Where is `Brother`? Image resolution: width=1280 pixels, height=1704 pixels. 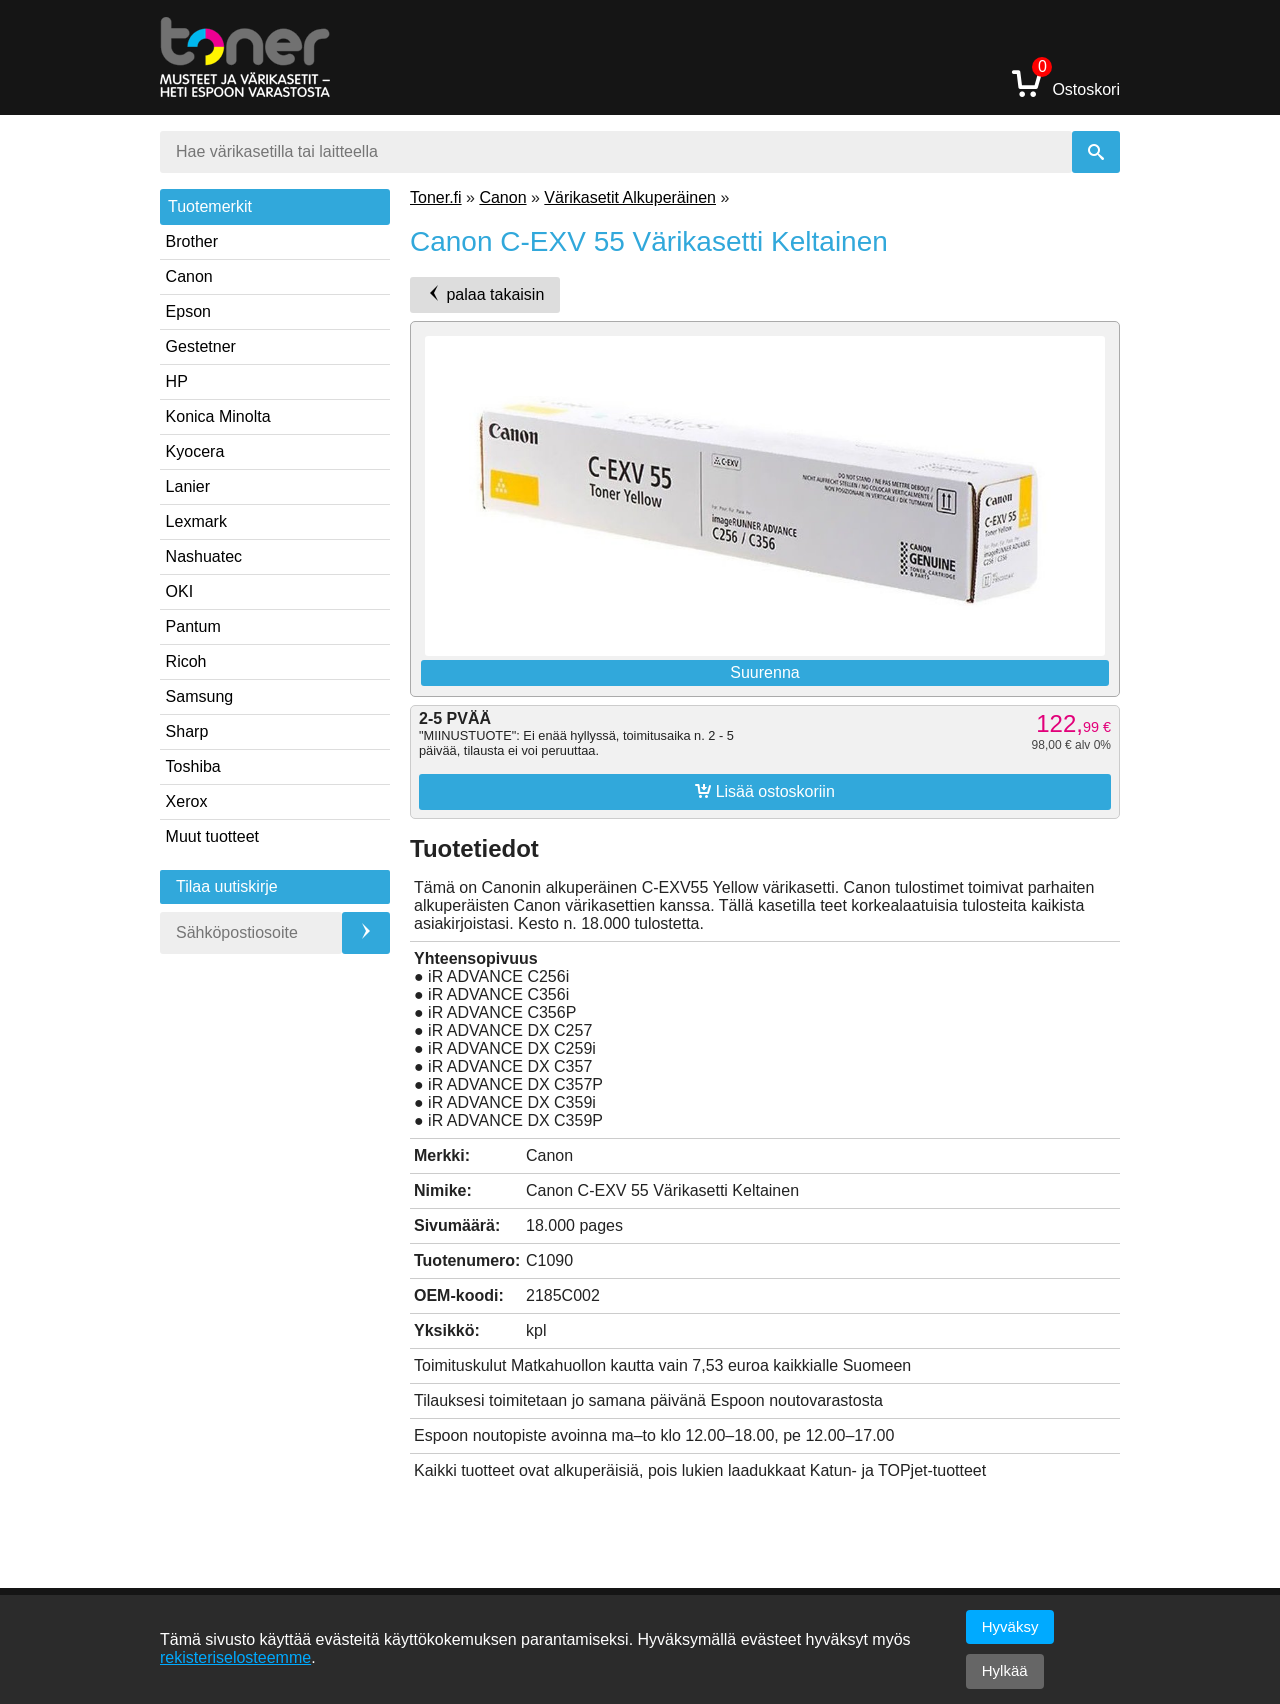 Brother is located at coordinates (192, 241).